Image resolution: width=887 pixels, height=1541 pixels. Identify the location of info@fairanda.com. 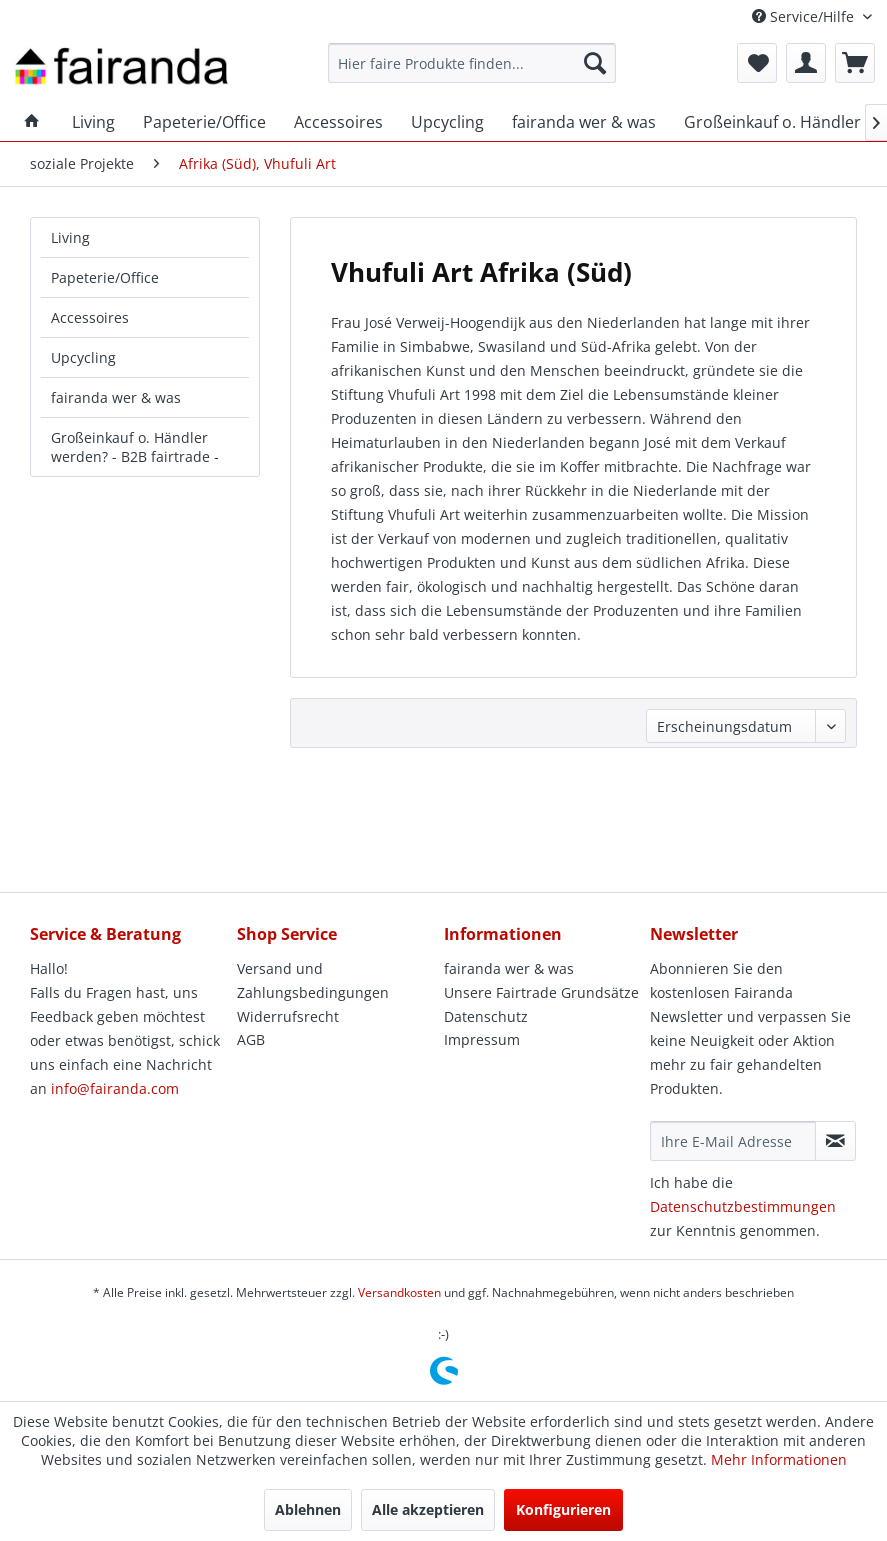
(115, 1088).